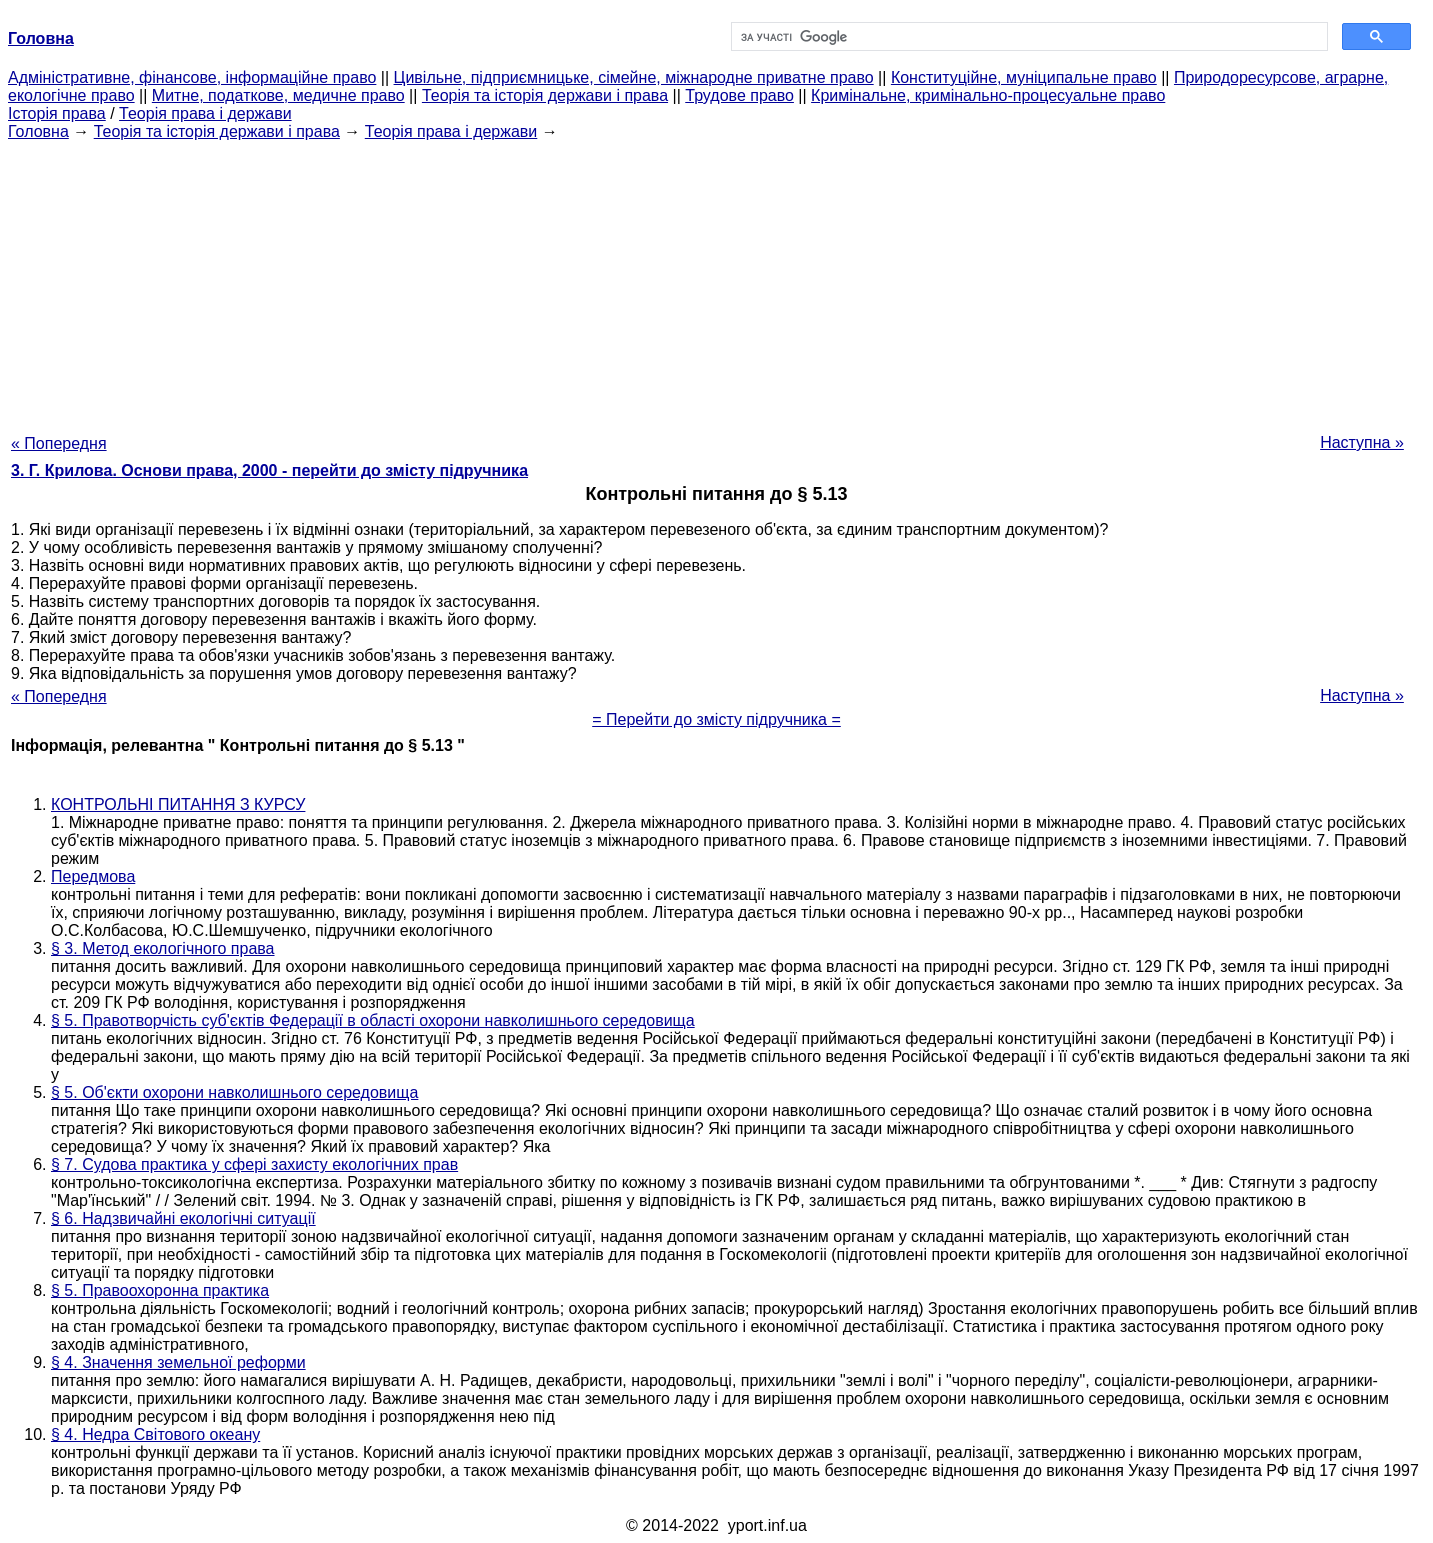  Describe the element at coordinates (59, 443) in the screenshot. I see `« Попередня` at that location.